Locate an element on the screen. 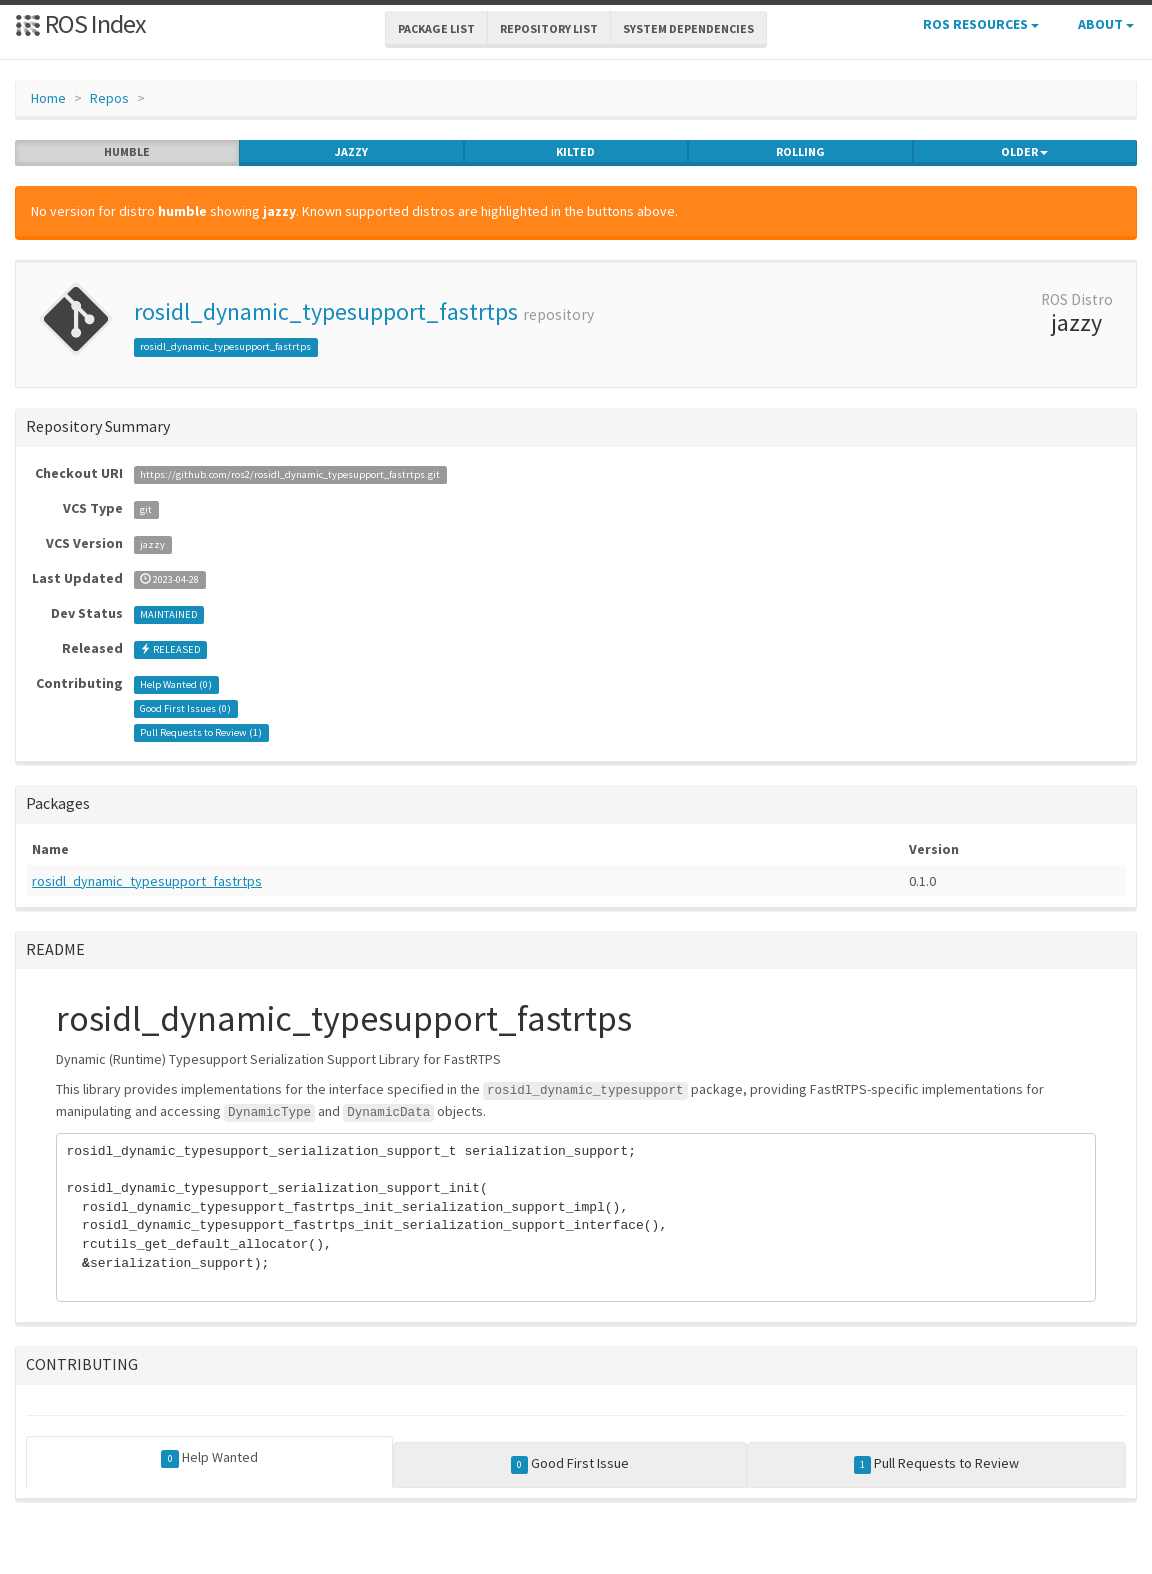  Home is located at coordinates (48, 98).